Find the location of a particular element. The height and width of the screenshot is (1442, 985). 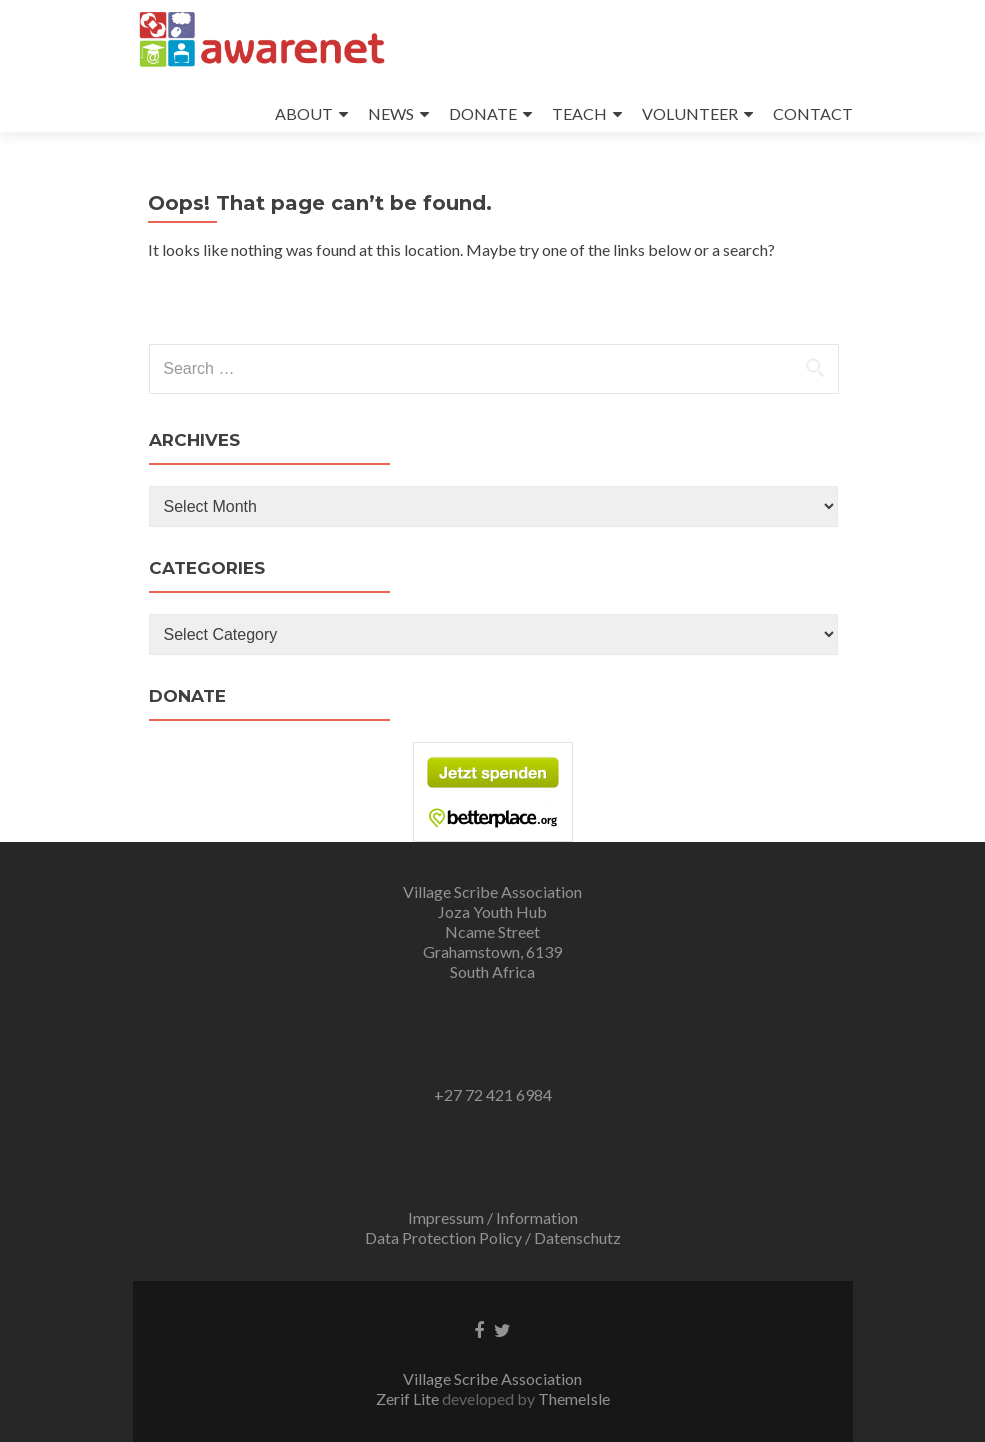

Zerif Lite is located at coordinates (409, 1398).